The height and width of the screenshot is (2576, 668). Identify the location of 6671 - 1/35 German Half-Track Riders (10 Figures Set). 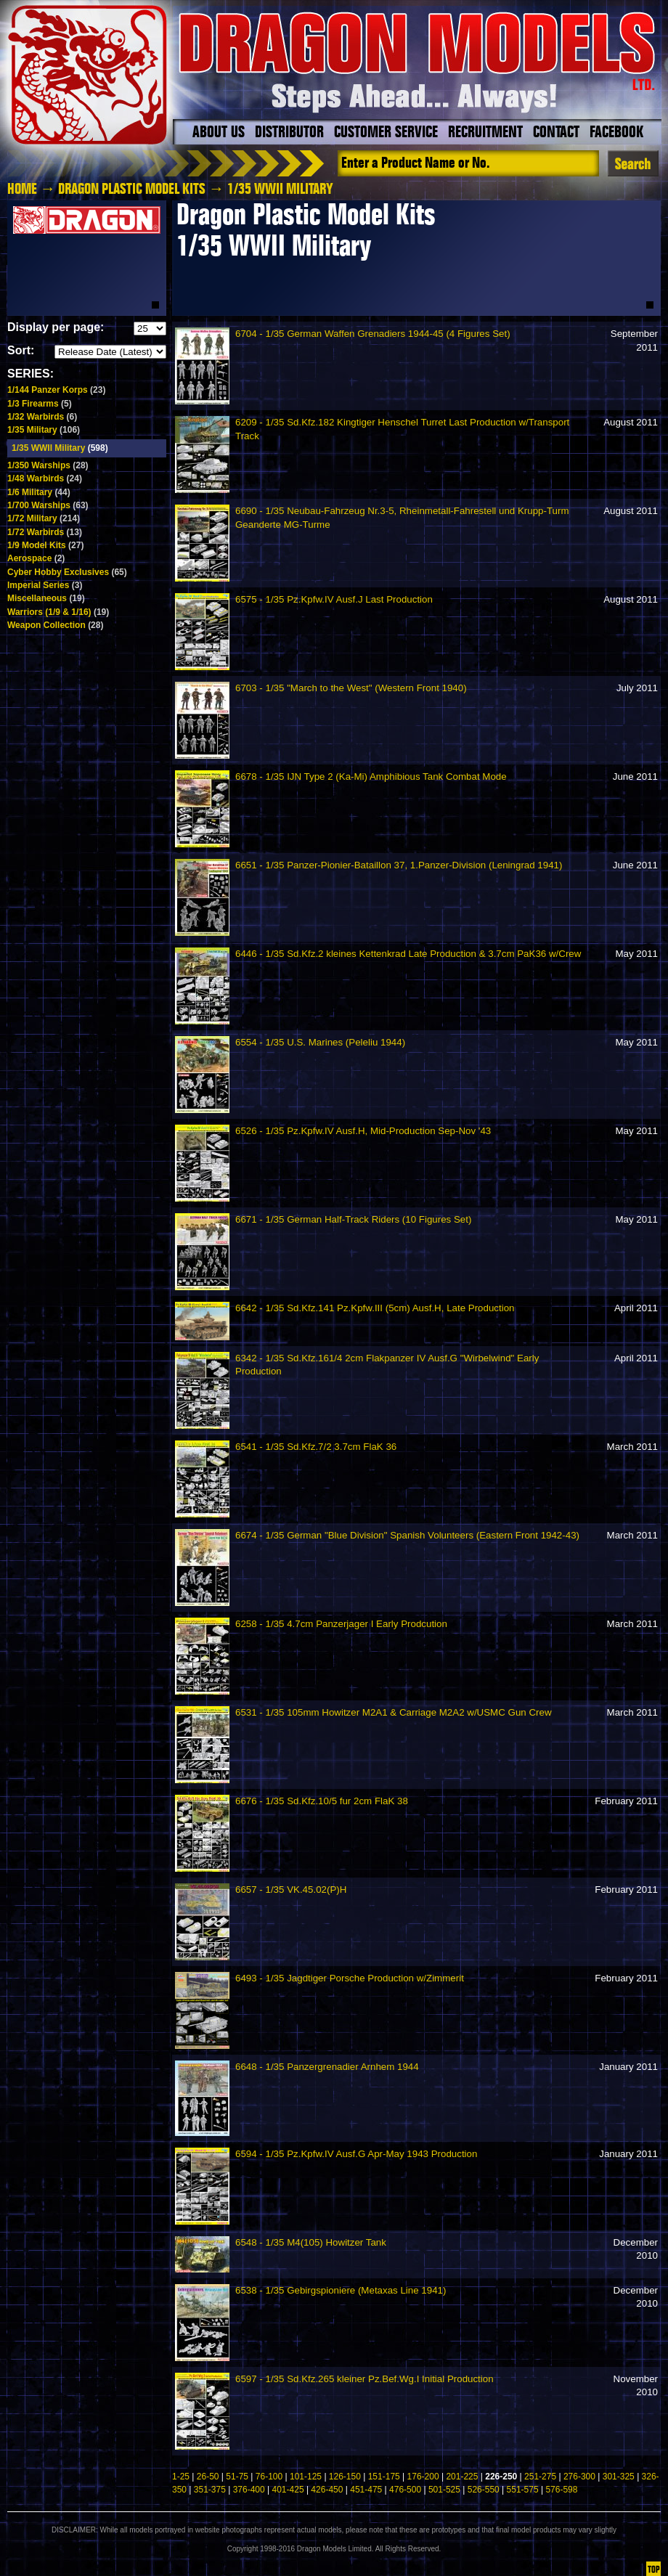
(353, 1219).